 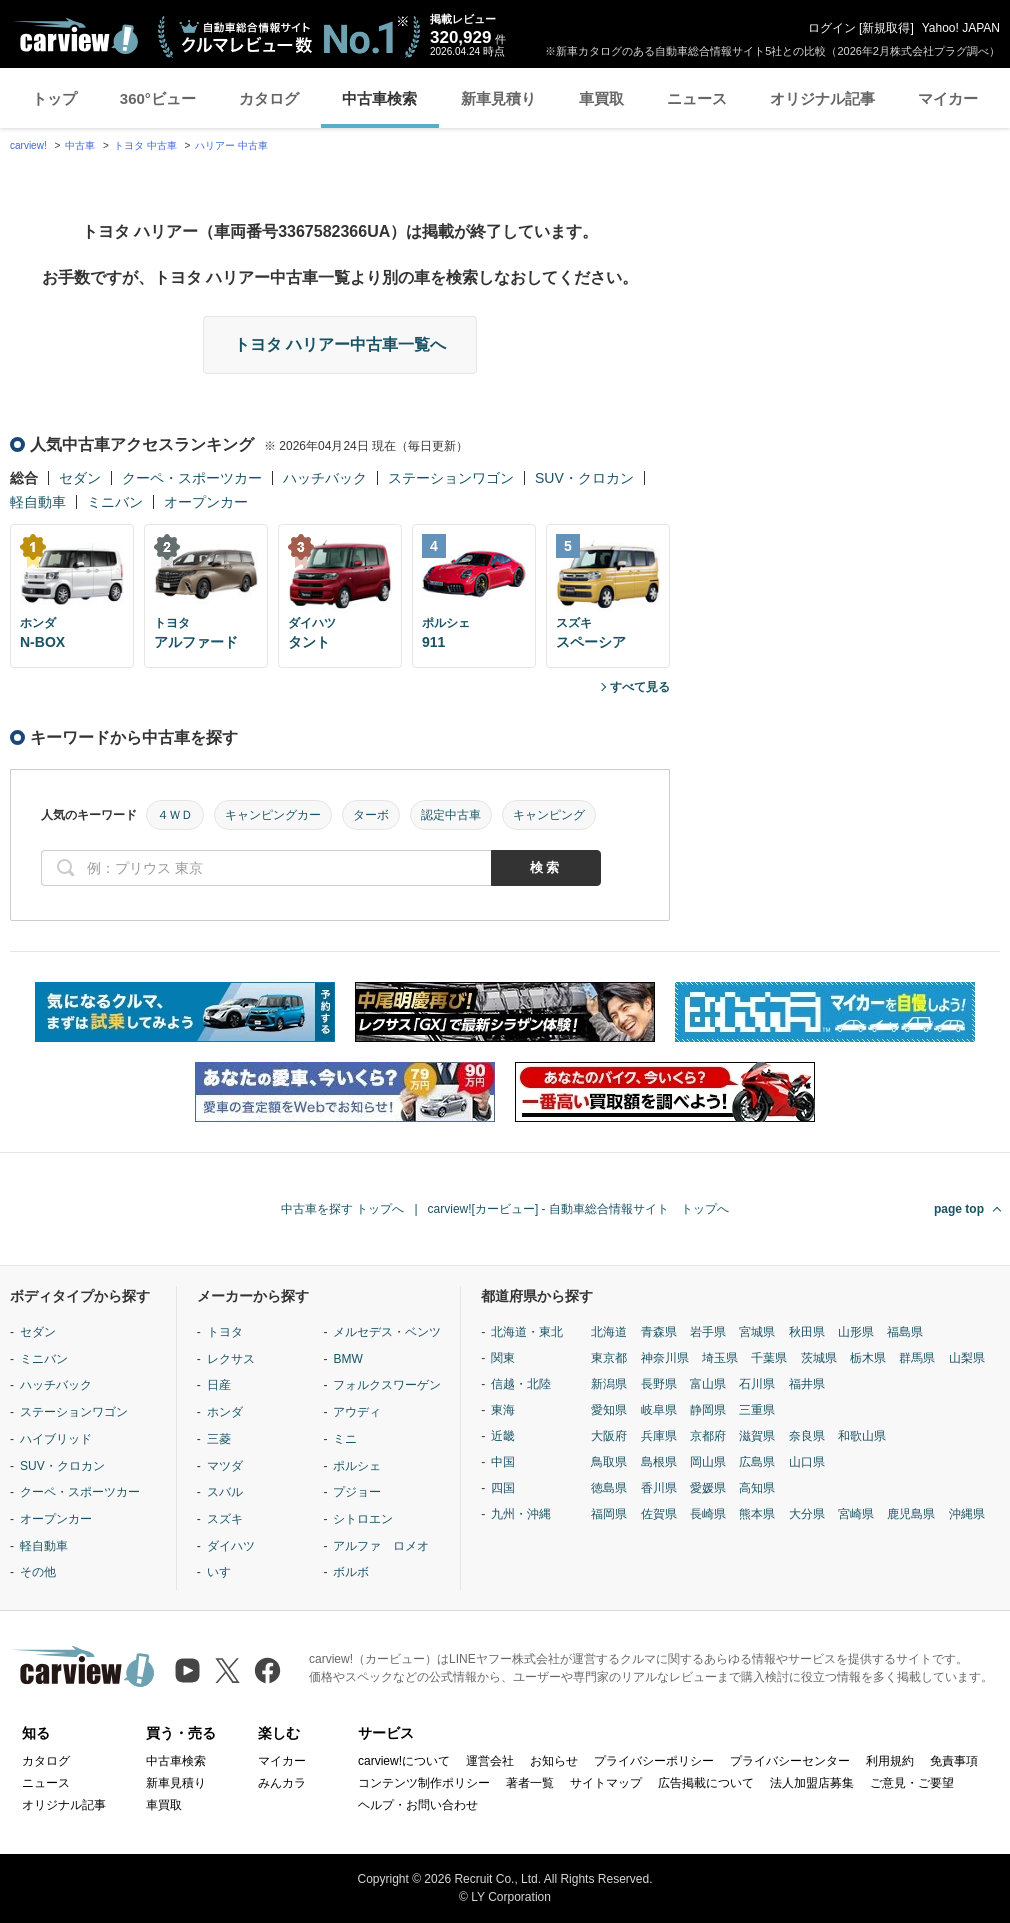 What do you see at coordinates (697, 98) in the screenshot?
I see `ニュース` at bounding box center [697, 98].